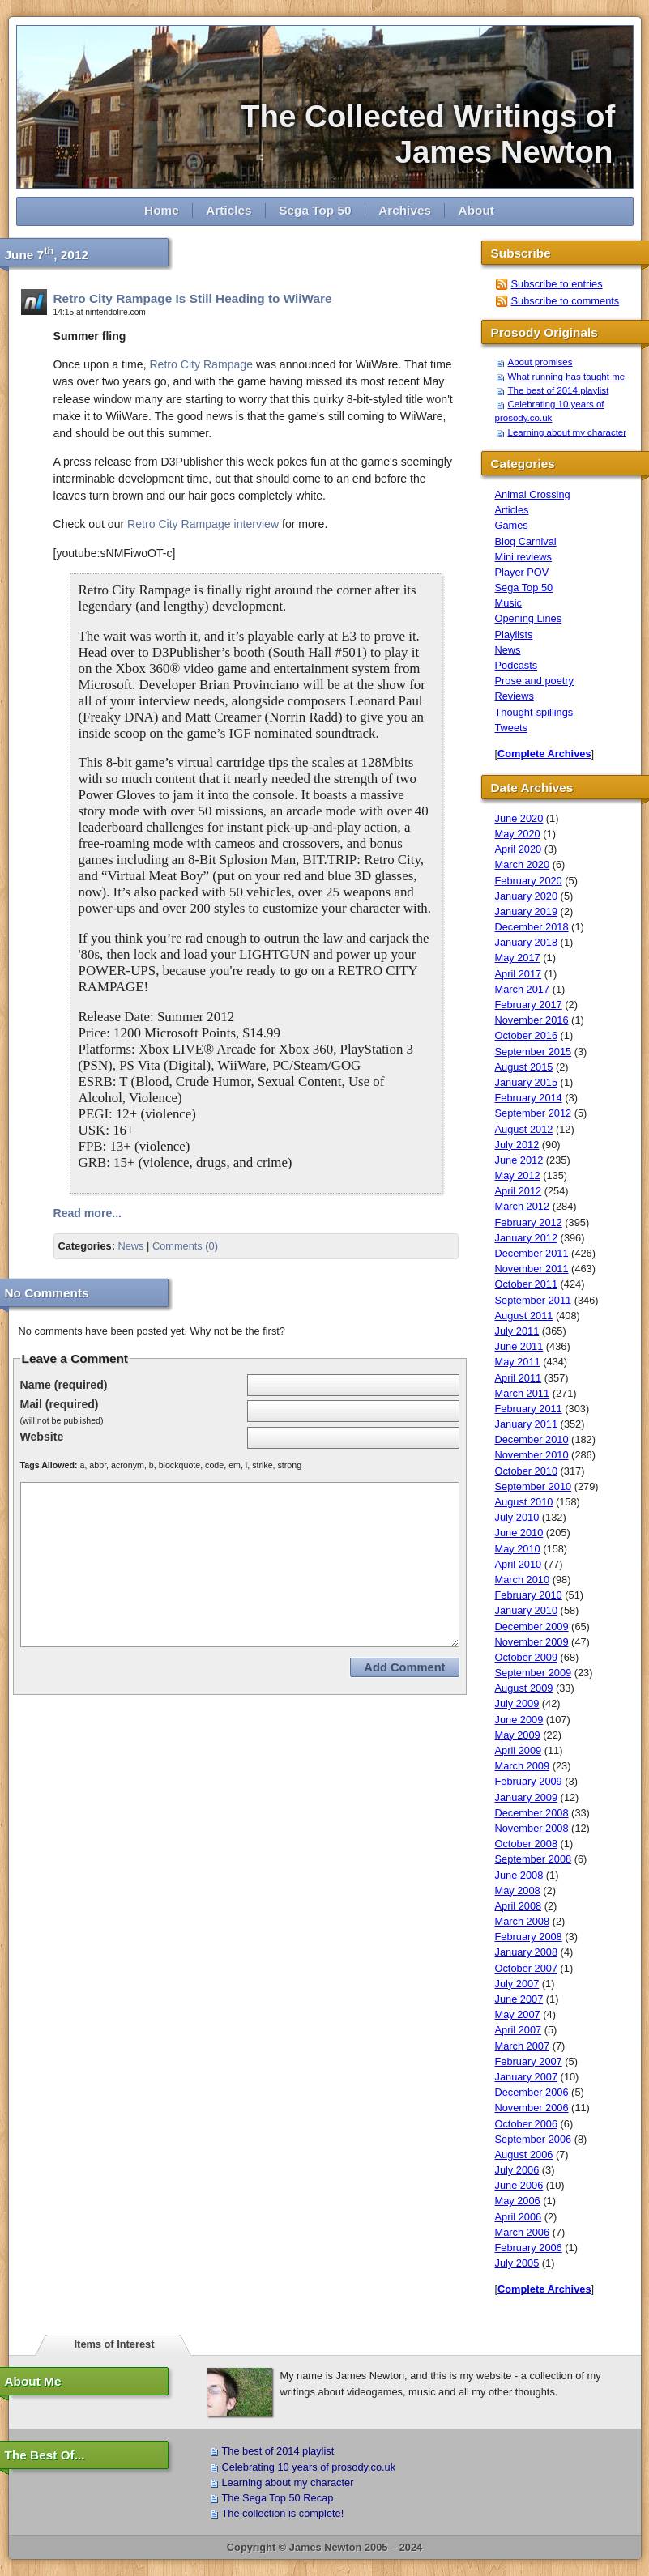 This screenshot has height=2576, width=649. What do you see at coordinates (528, 1937) in the screenshot?
I see `February 2008` at bounding box center [528, 1937].